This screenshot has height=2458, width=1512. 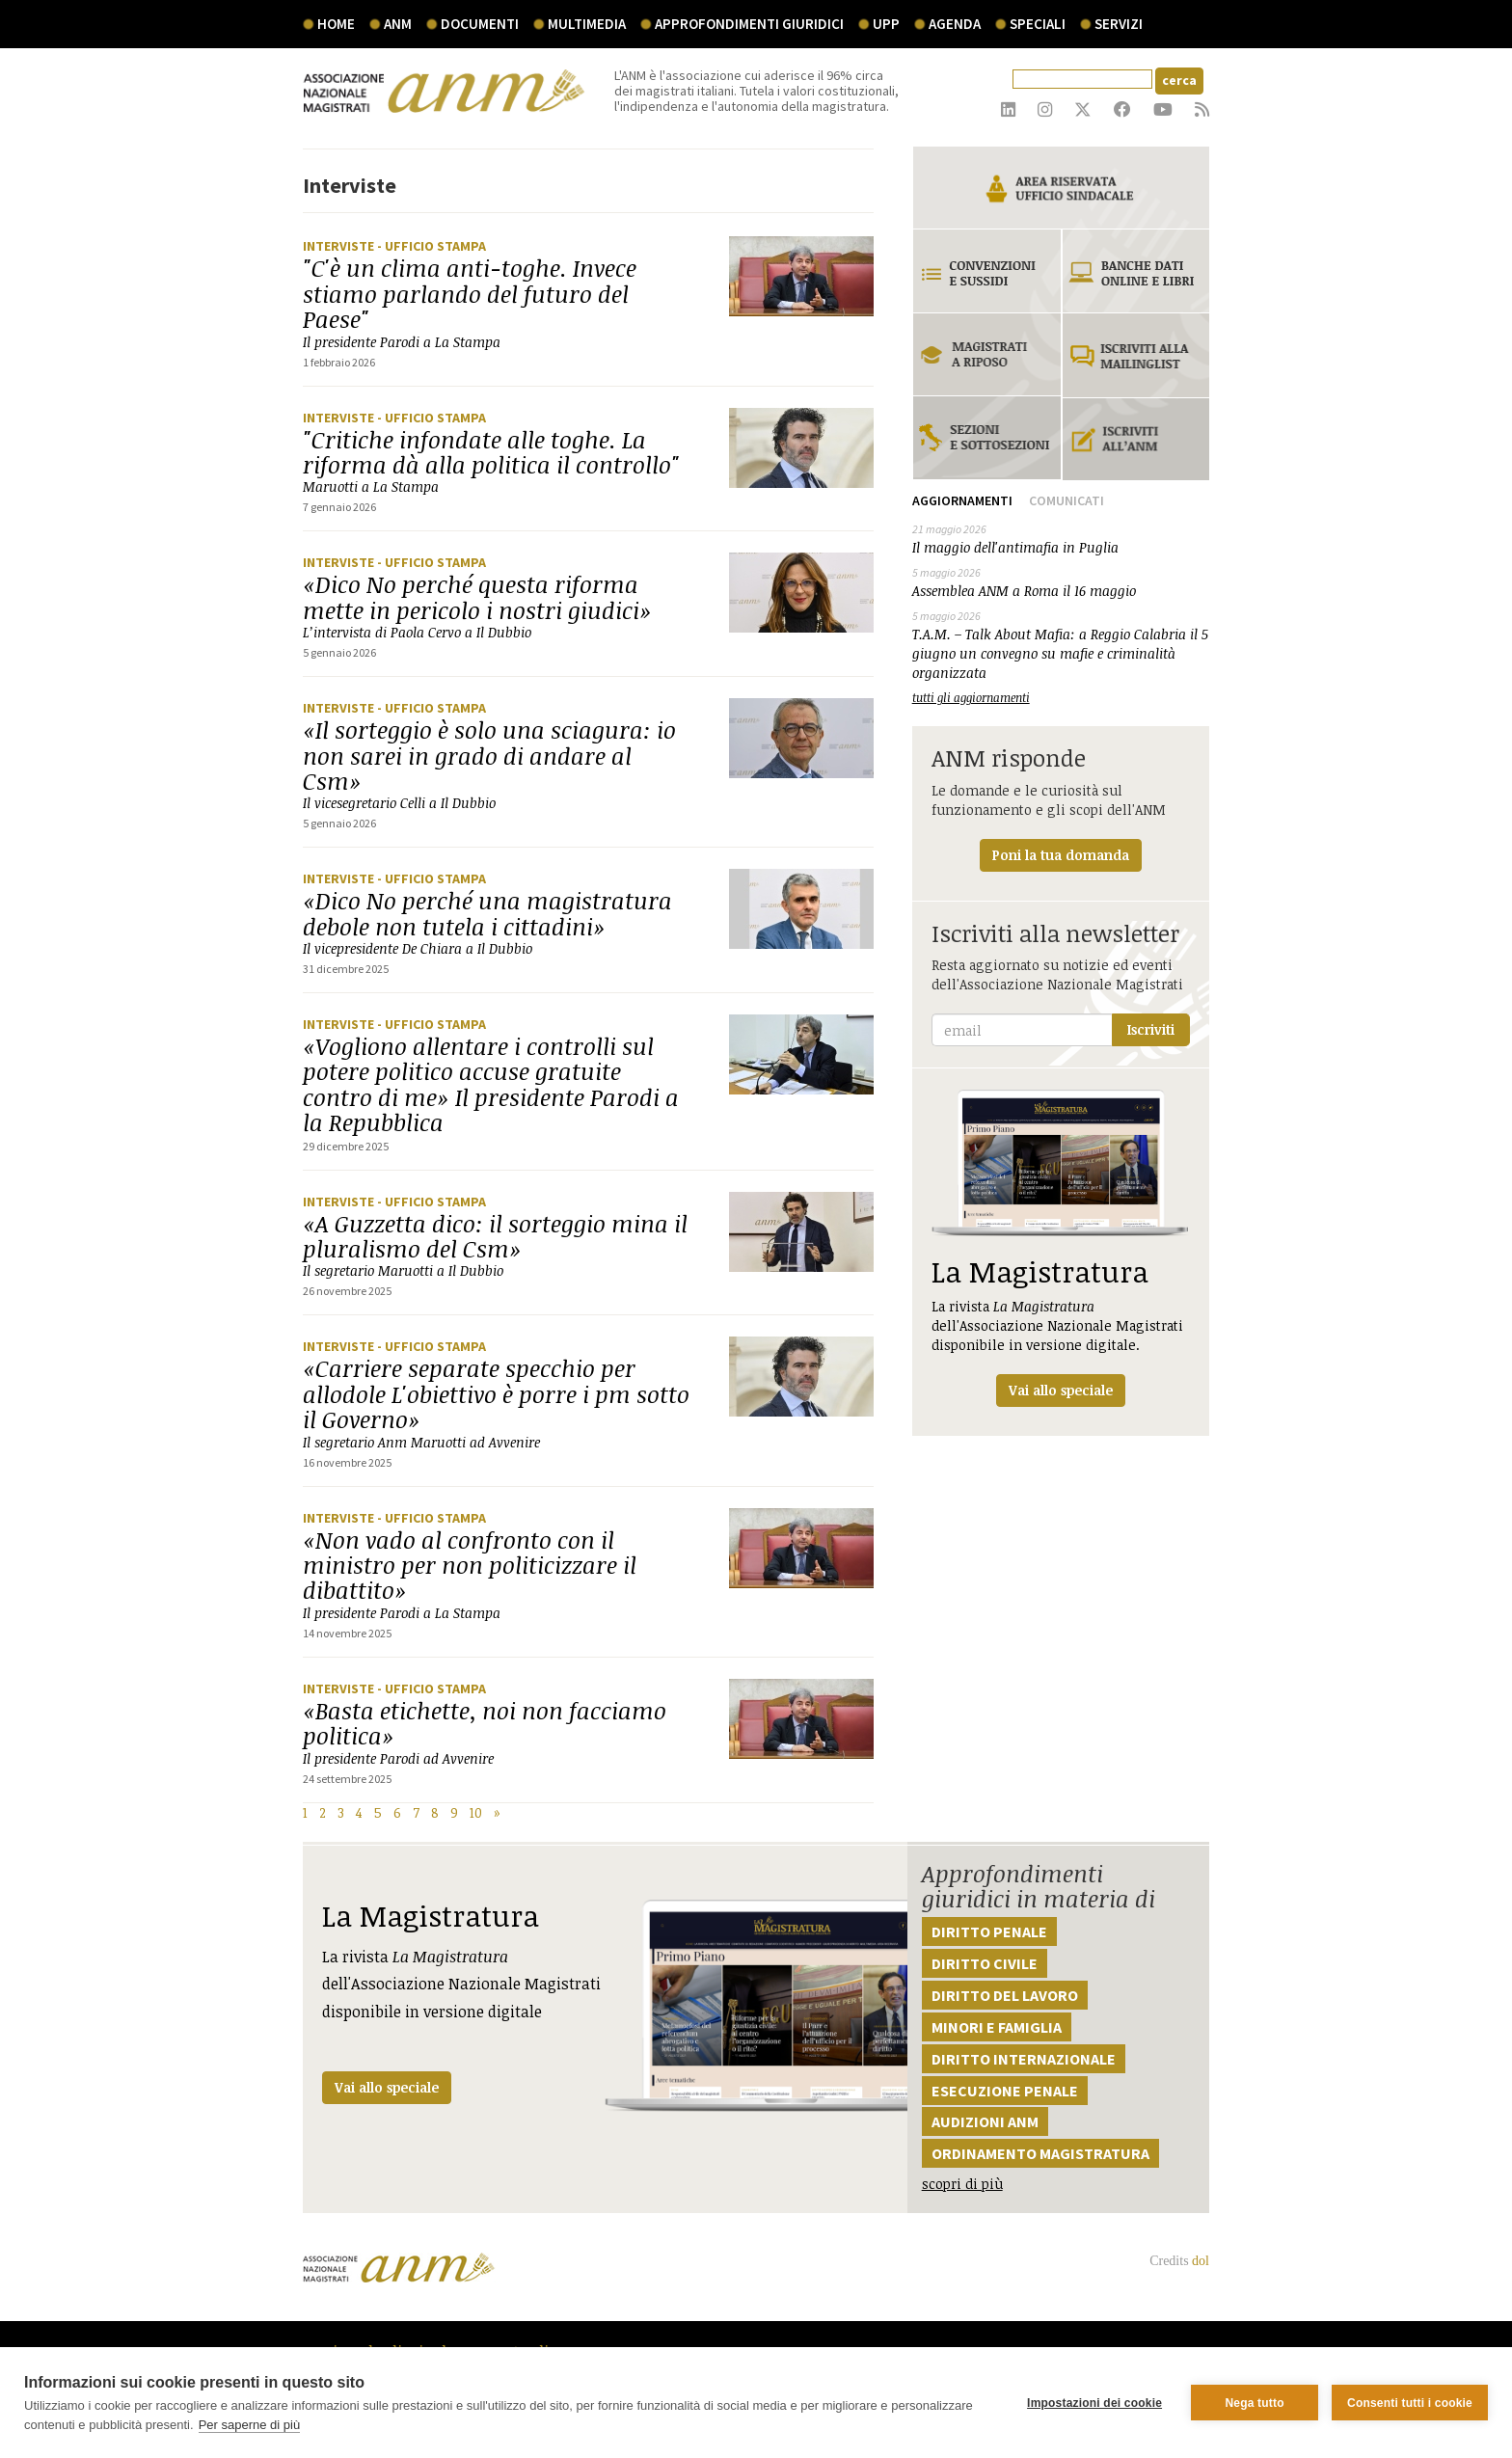 What do you see at coordinates (962, 2183) in the screenshot?
I see `scopri di più` at bounding box center [962, 2183].